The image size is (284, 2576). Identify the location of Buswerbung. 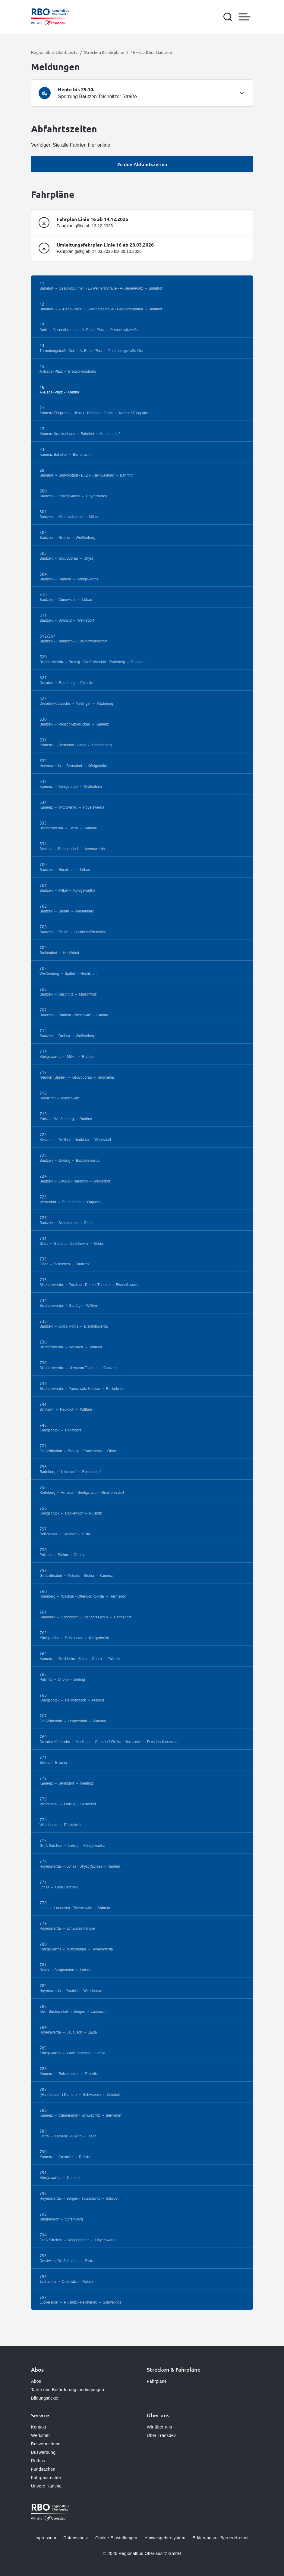
(43, 2452).